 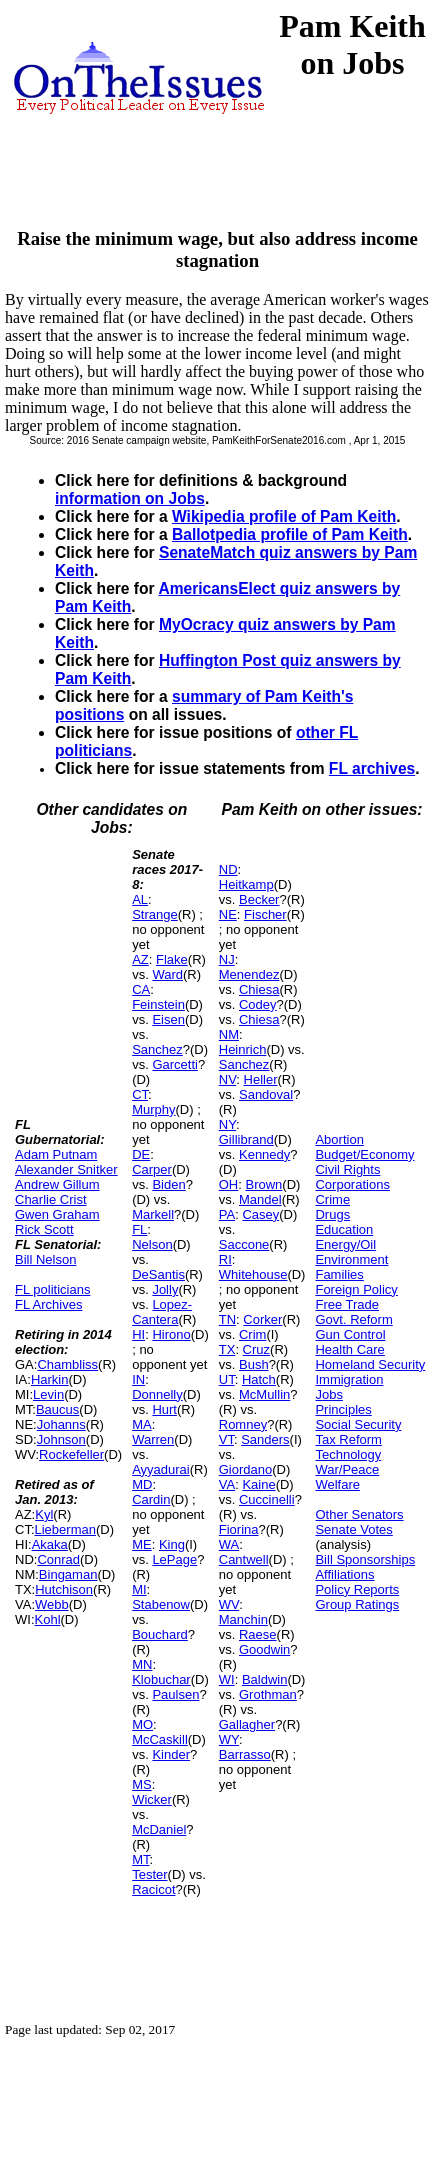 I want to click on Group Ratings, so click(x=357, y=1604).